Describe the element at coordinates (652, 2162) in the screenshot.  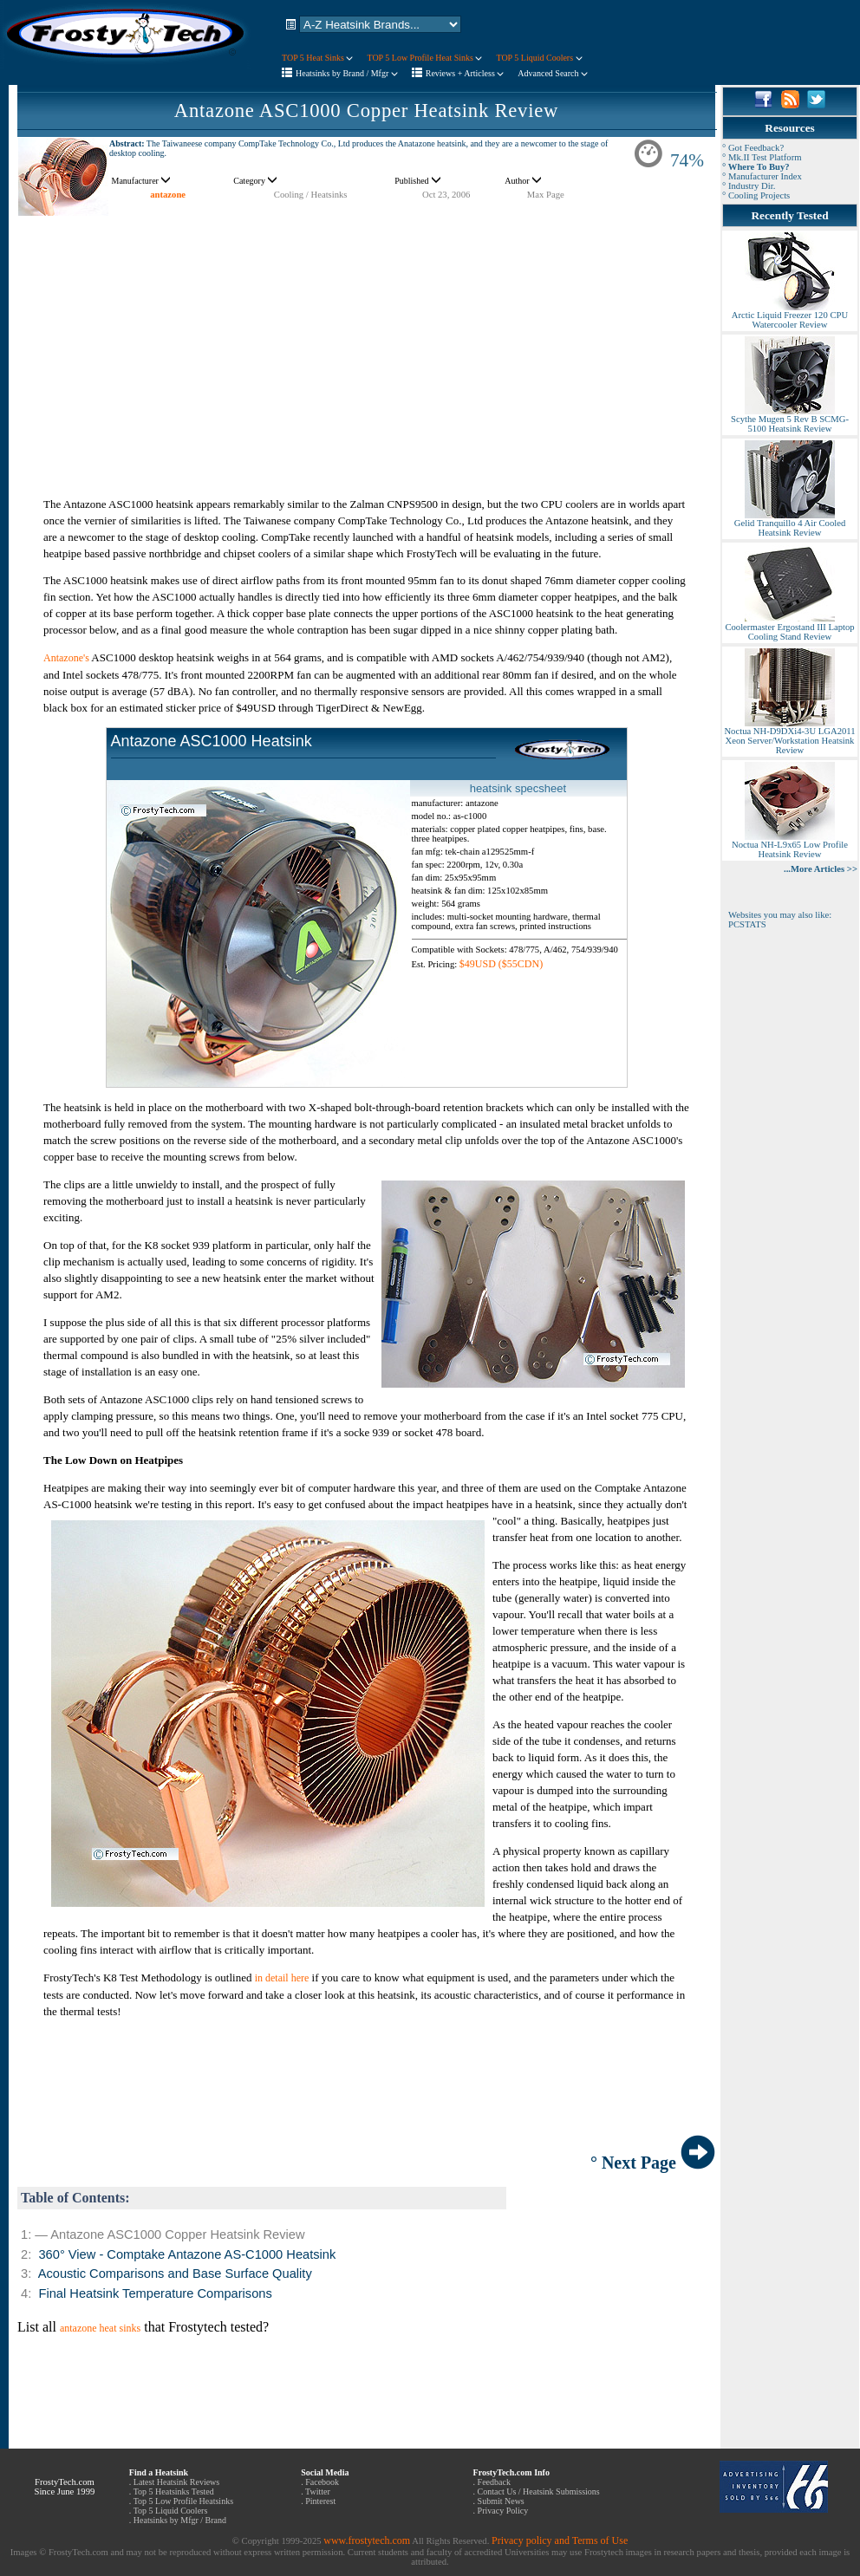
I see `° Next Page` at that location.